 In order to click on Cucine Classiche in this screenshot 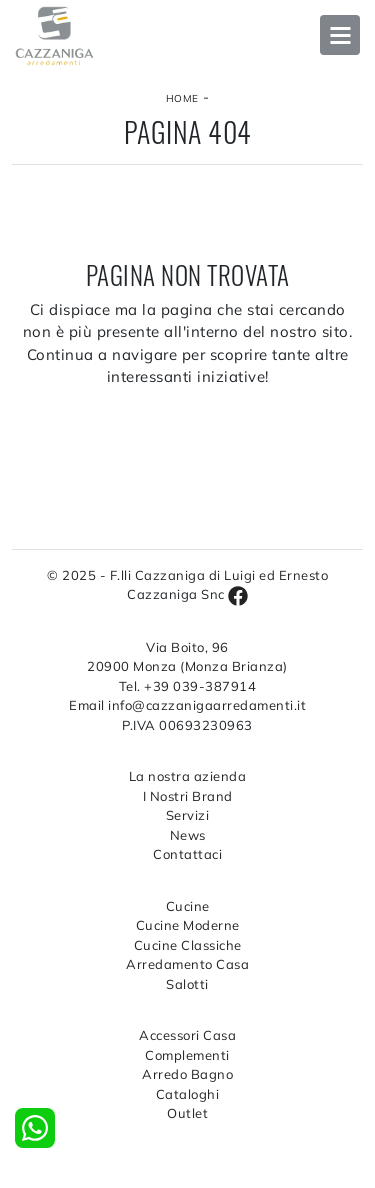, I will do `click(188, 945)`.